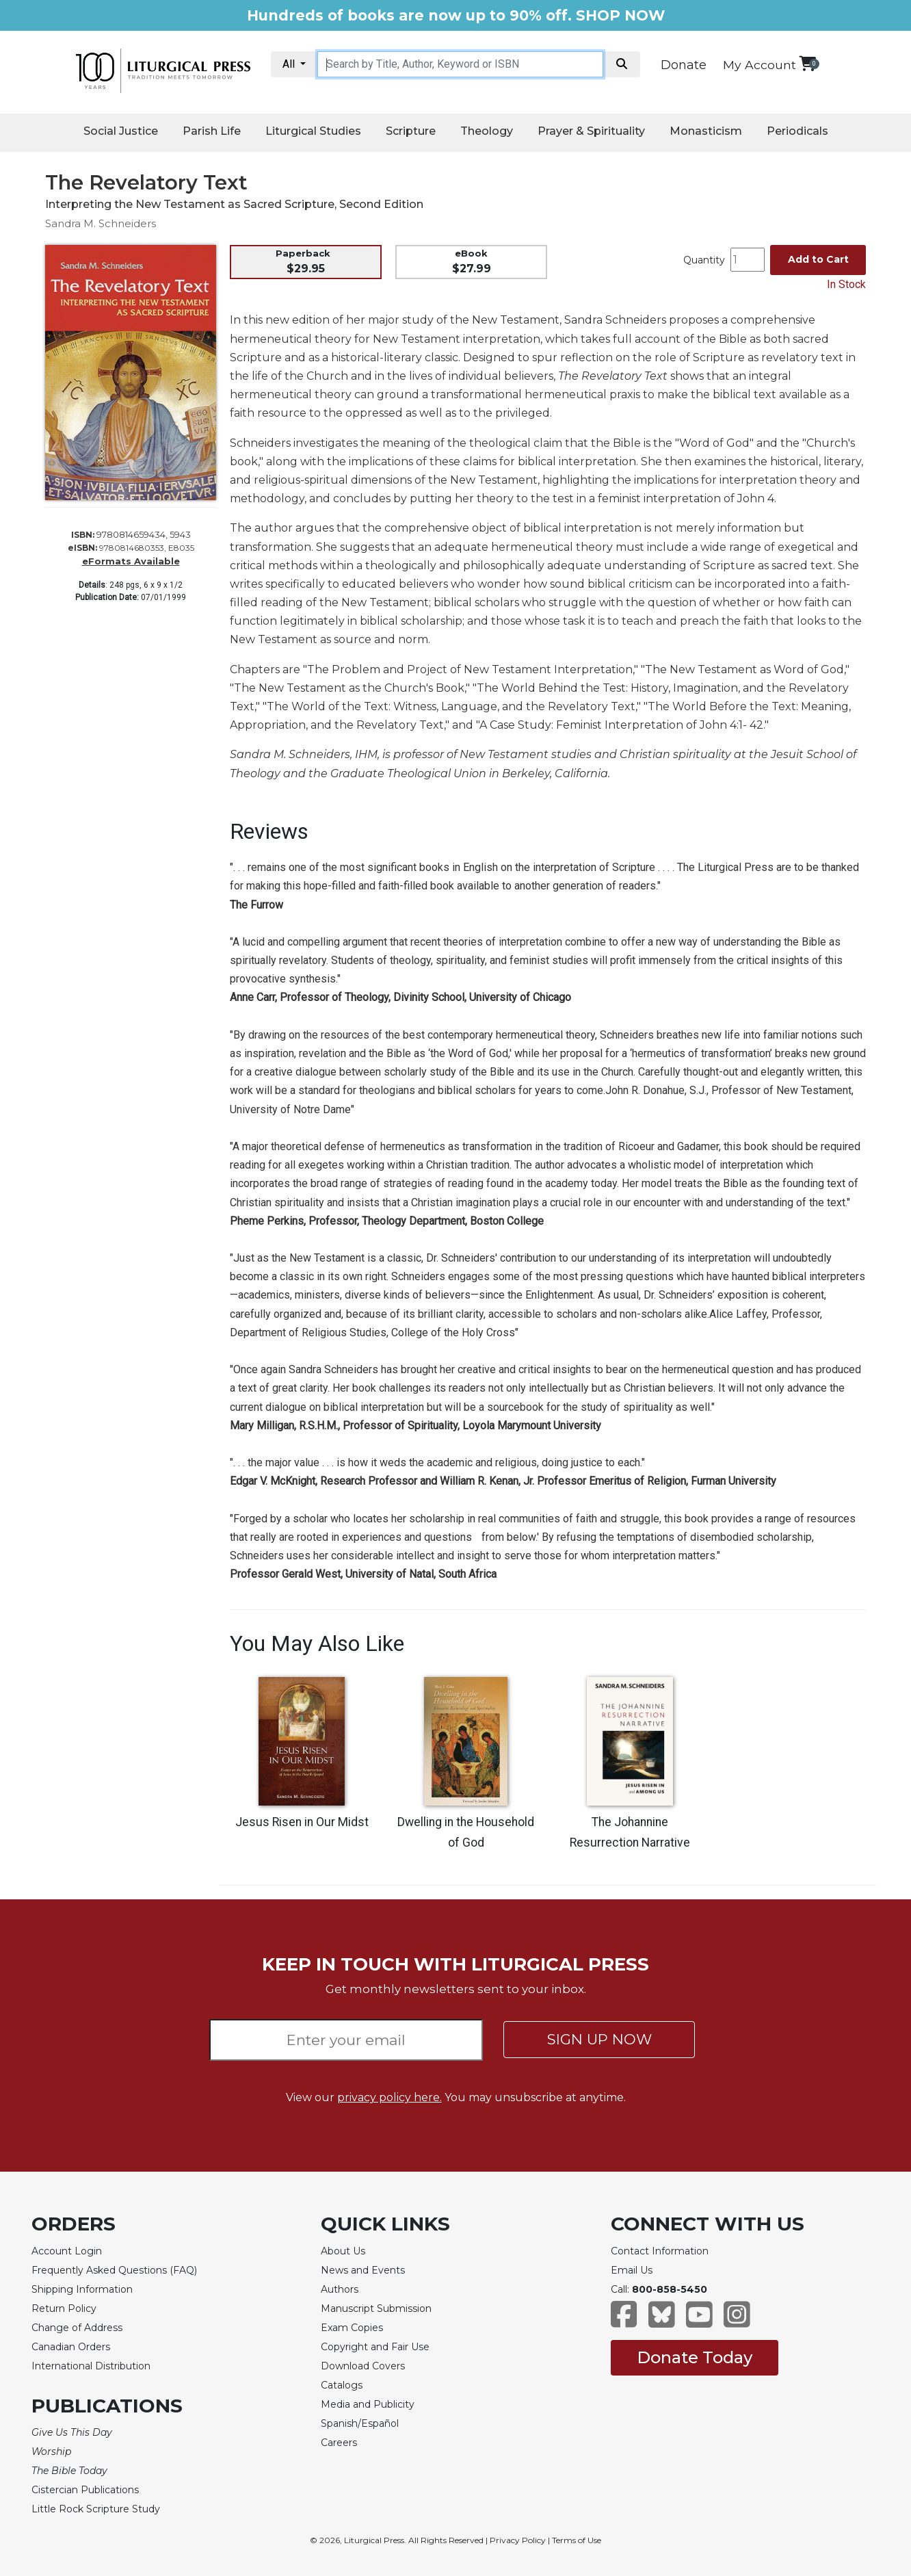 This screenshot has width=911, height=2576. What do you see at coordinates (114, 2270) in the screenshot?
I see `Frequently Asked Questions (FAQ)` at bounding box center [114, 2270].